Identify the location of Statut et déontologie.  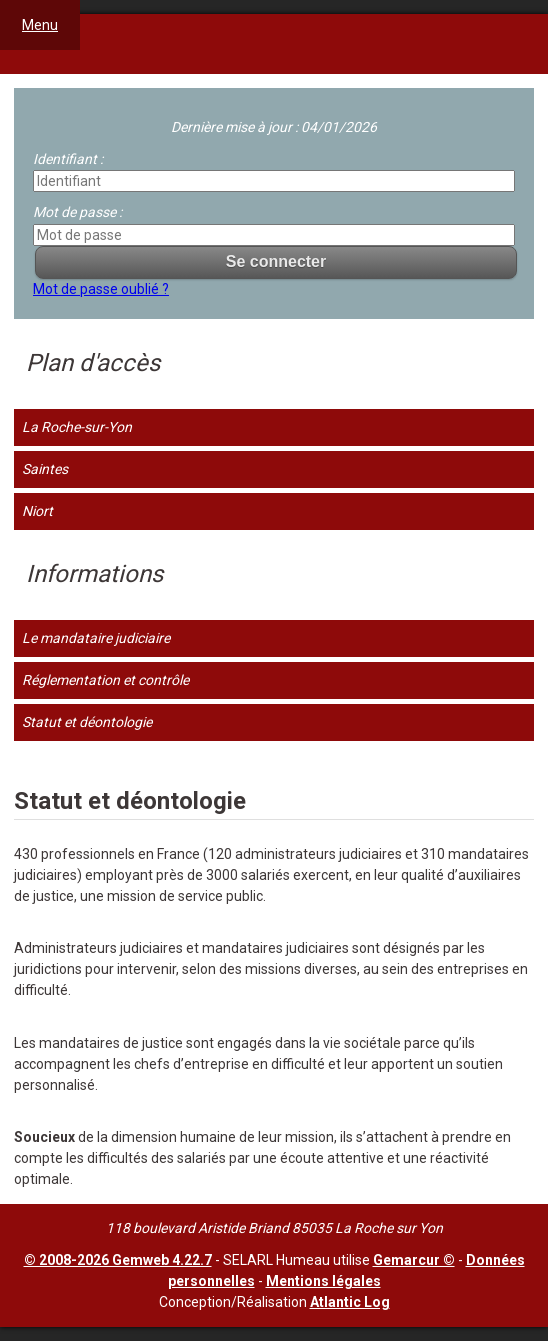
(87, 722).